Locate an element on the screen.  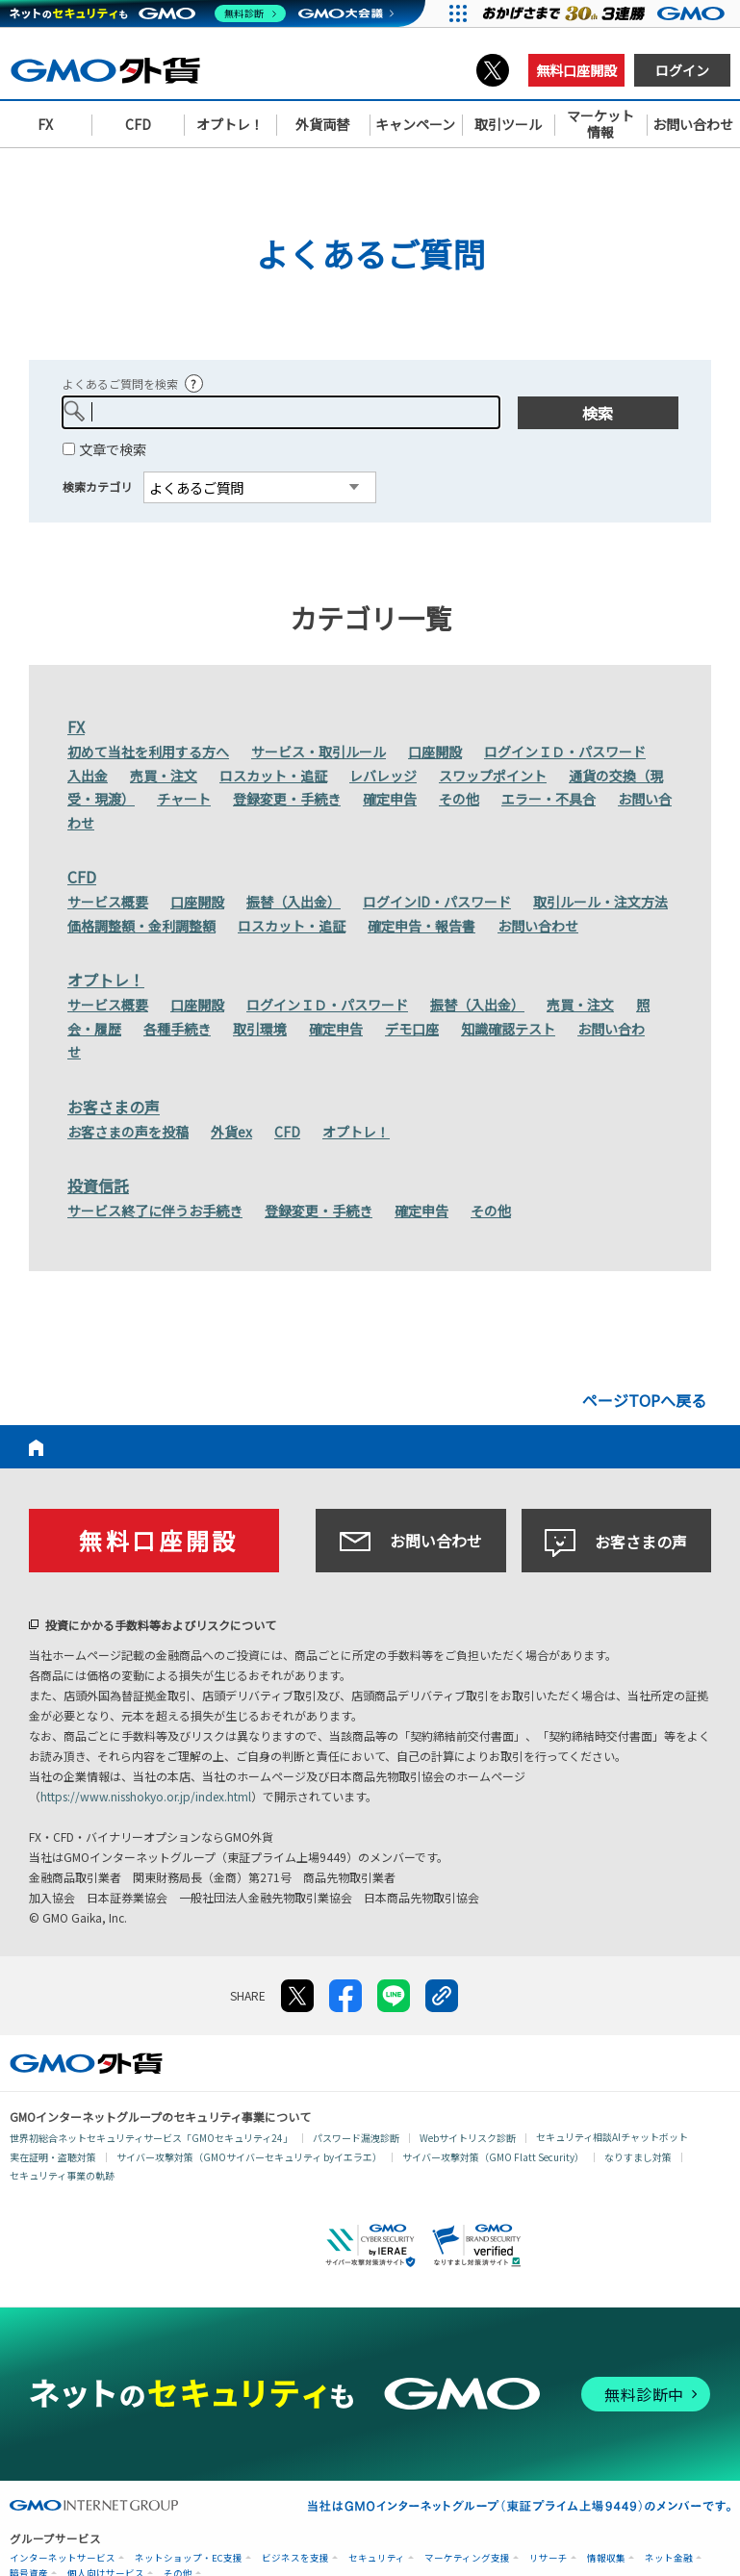
LINE is located at coordinates (393, 1995).